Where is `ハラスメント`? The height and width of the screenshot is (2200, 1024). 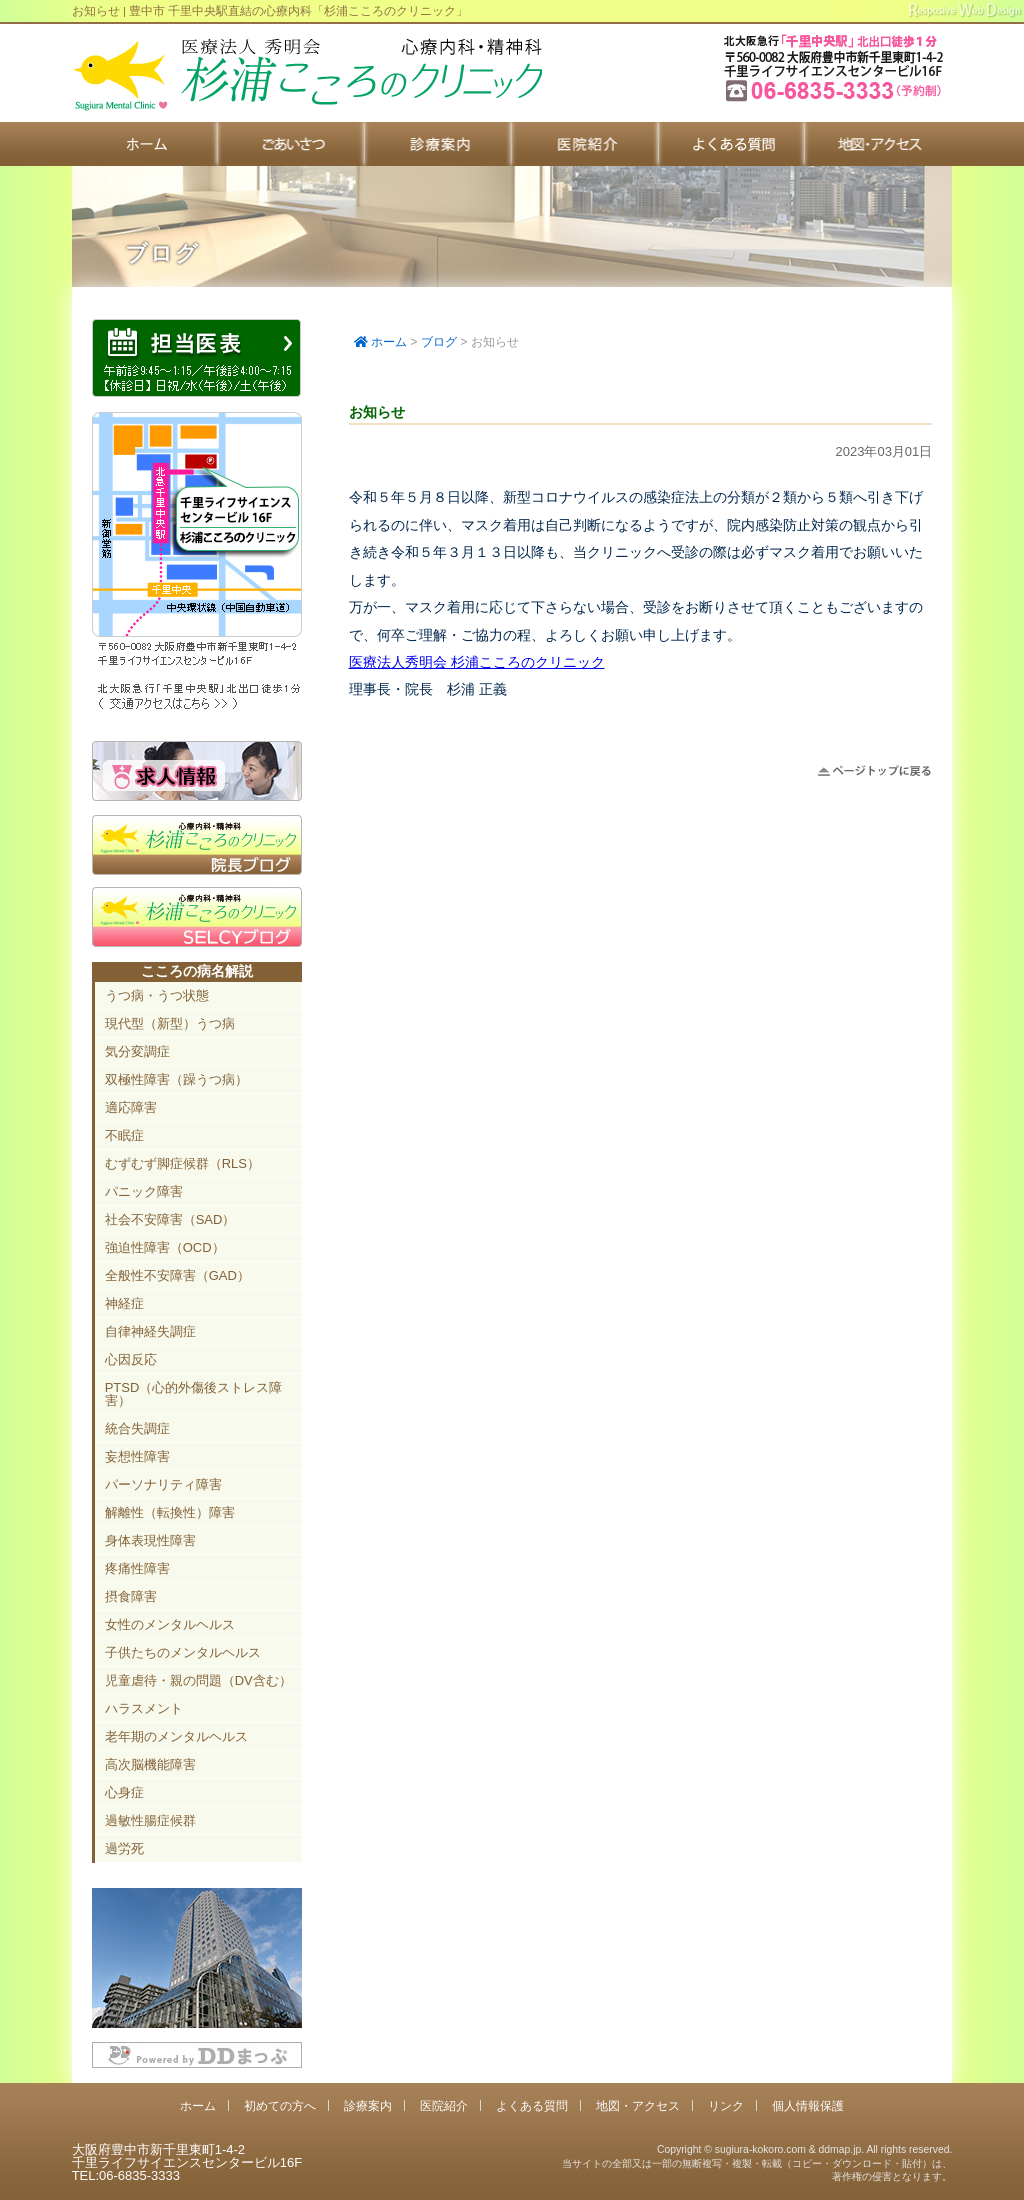 ハラスメント is located at coordinates (144, 1708).